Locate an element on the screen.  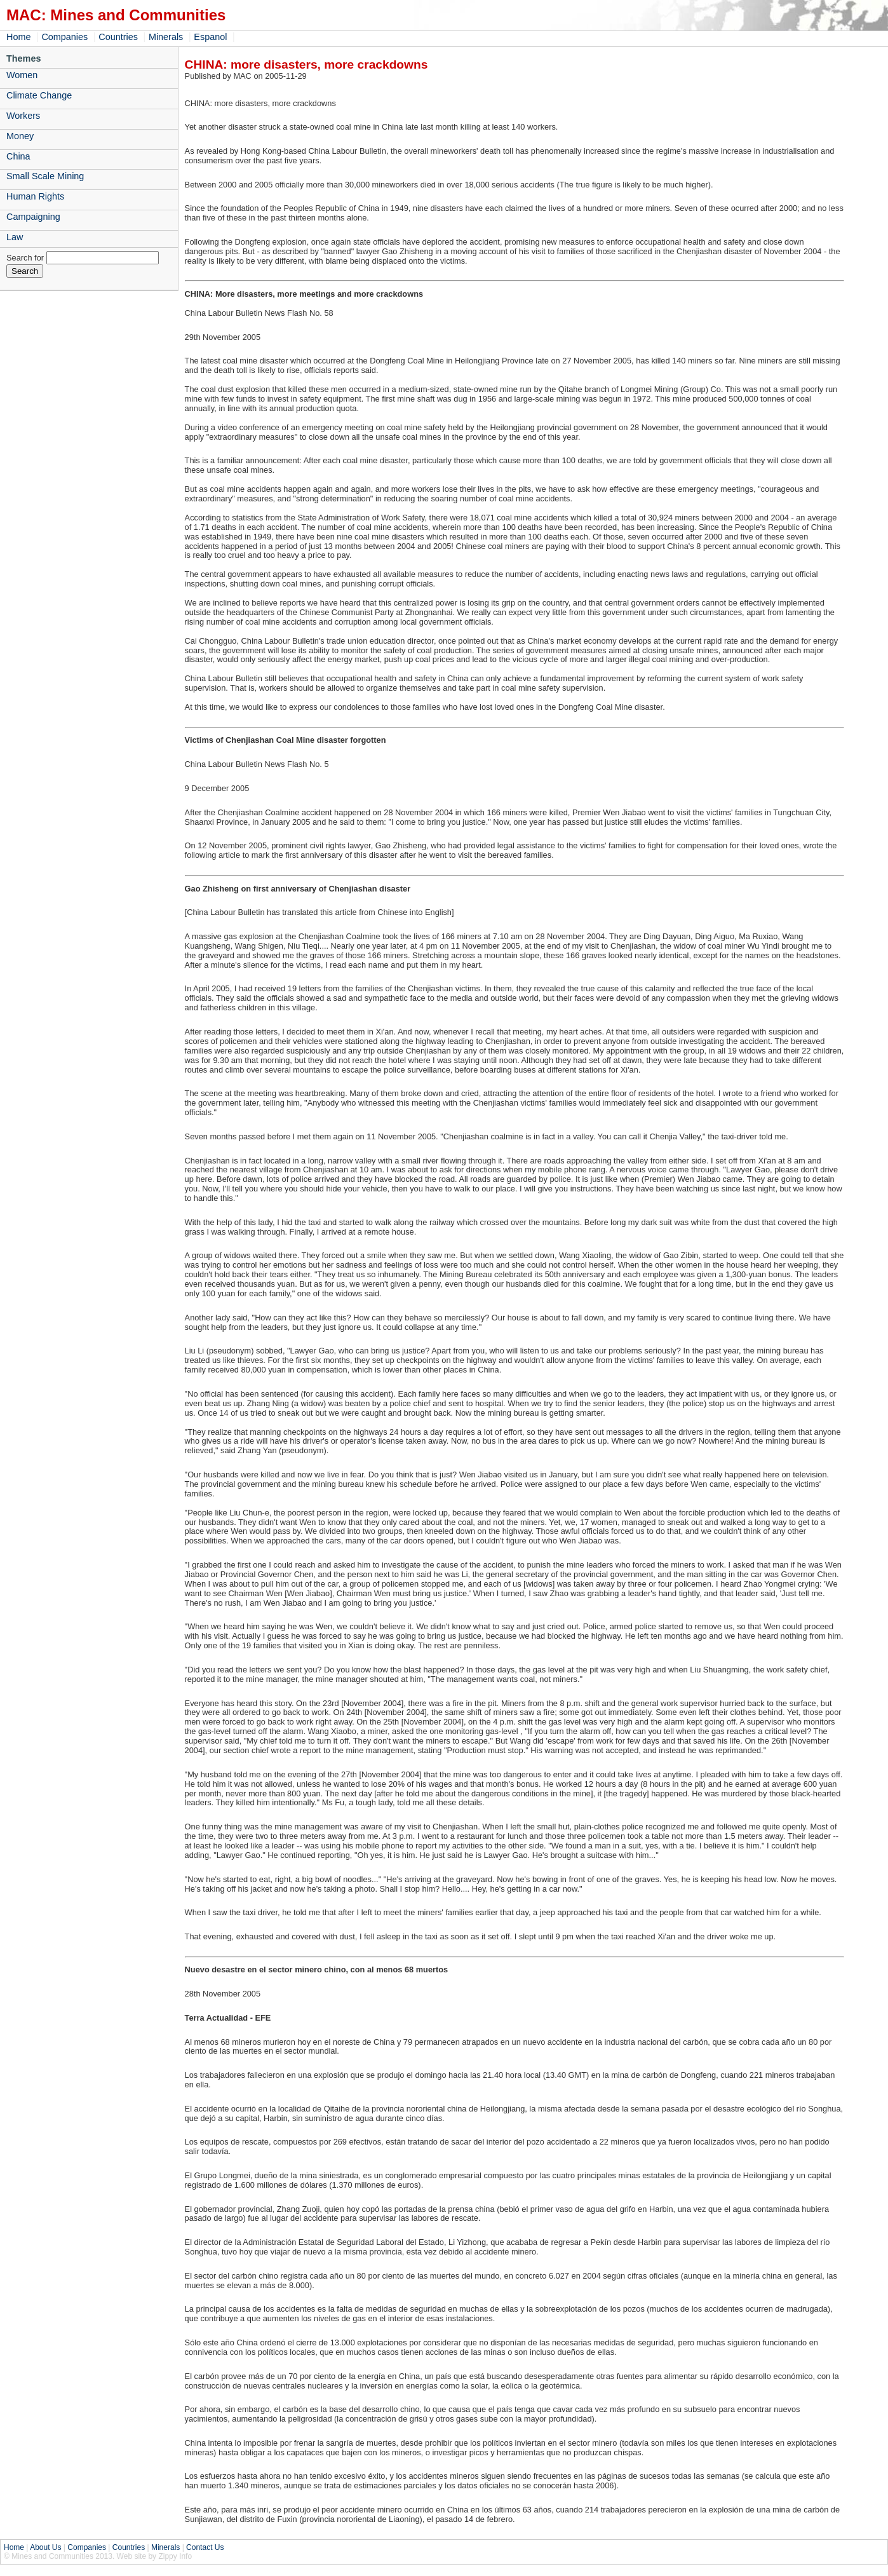
Money is located at coordinates (20, 136).